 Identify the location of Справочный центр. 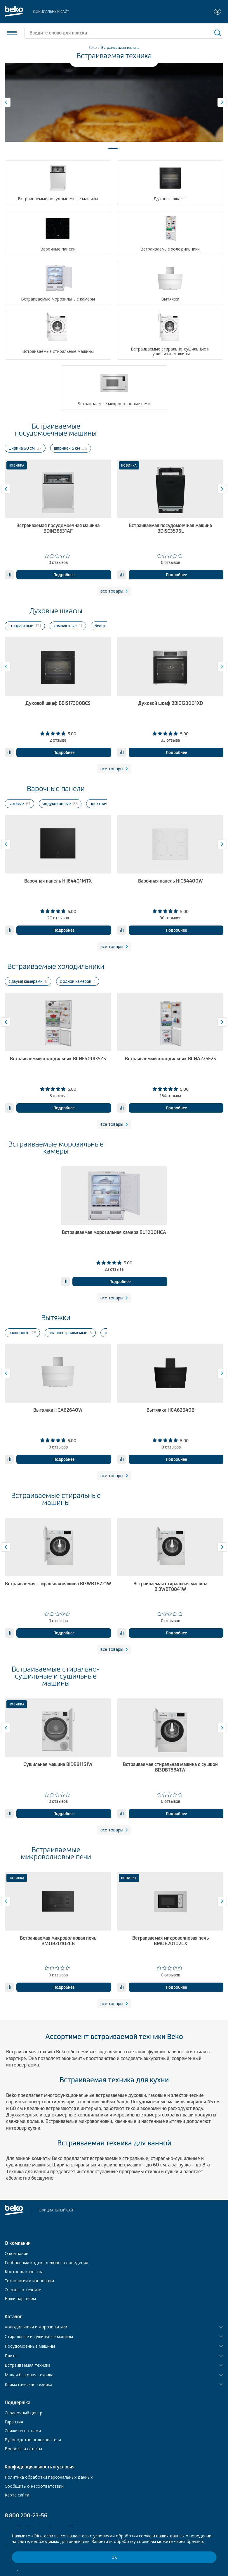
(23, 2413).